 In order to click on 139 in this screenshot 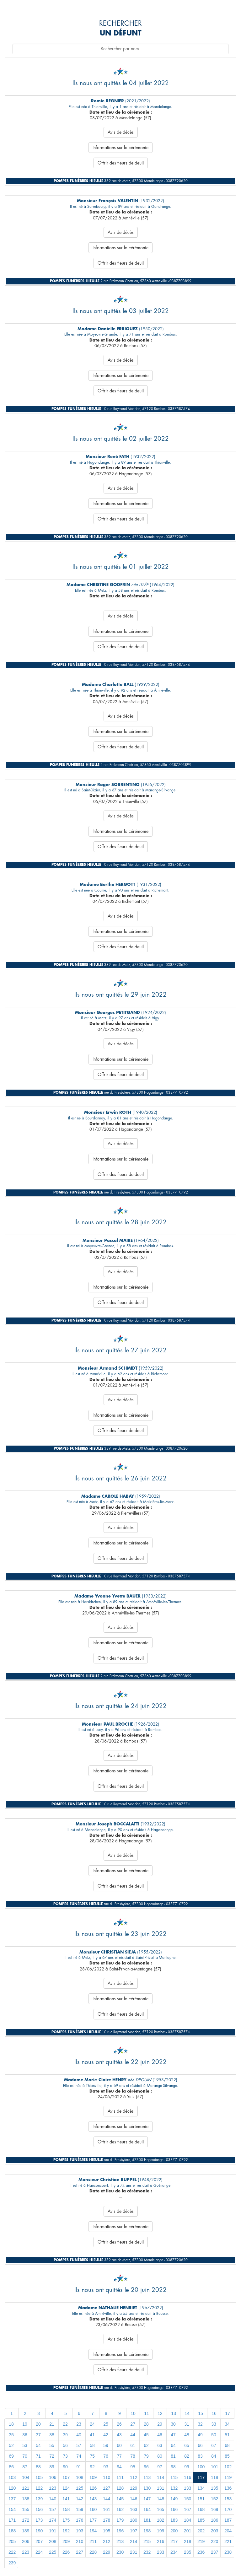, I will do `click(39, 2498)`.